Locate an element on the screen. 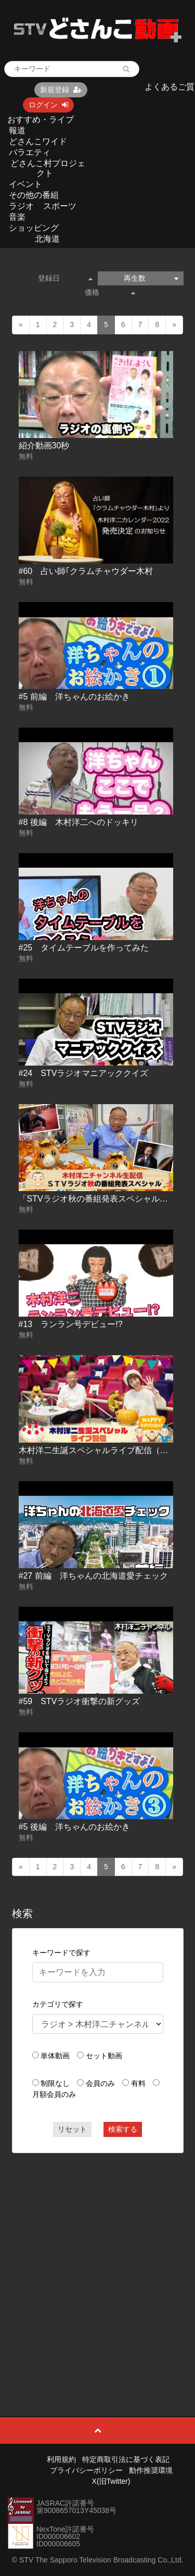  カテゴリで探す is located at coordinates (57, 2004).